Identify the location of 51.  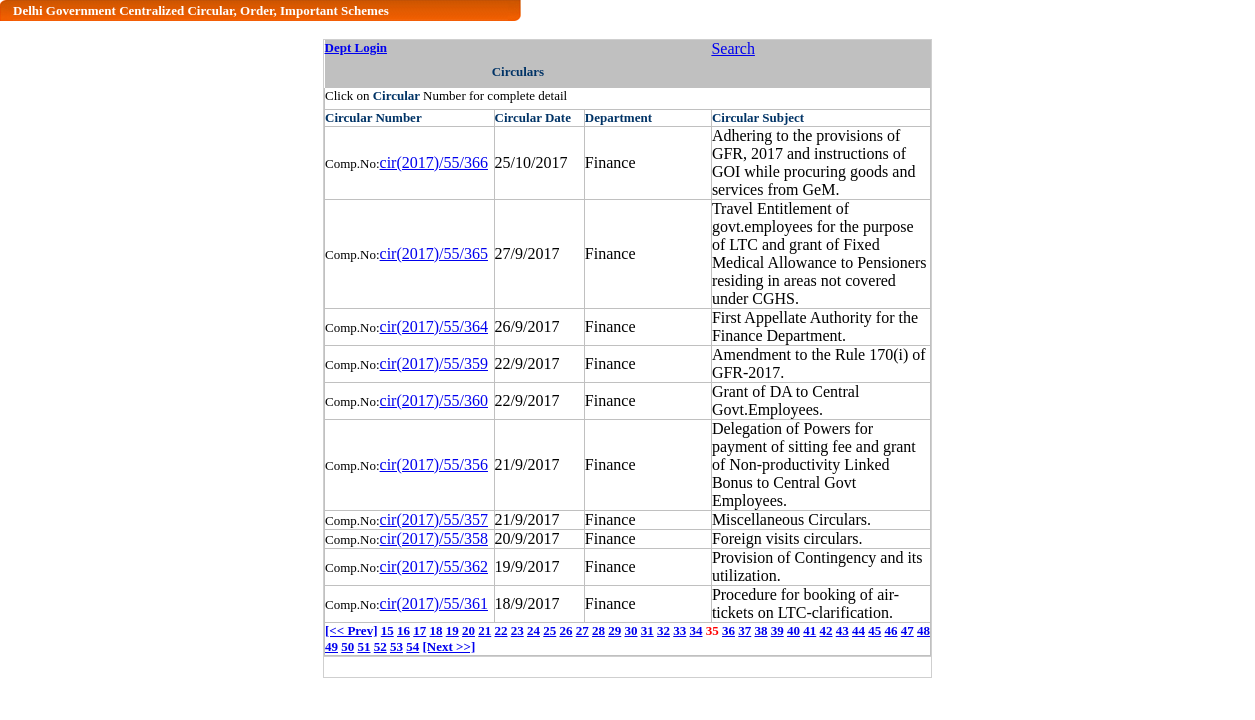
(364, 646).